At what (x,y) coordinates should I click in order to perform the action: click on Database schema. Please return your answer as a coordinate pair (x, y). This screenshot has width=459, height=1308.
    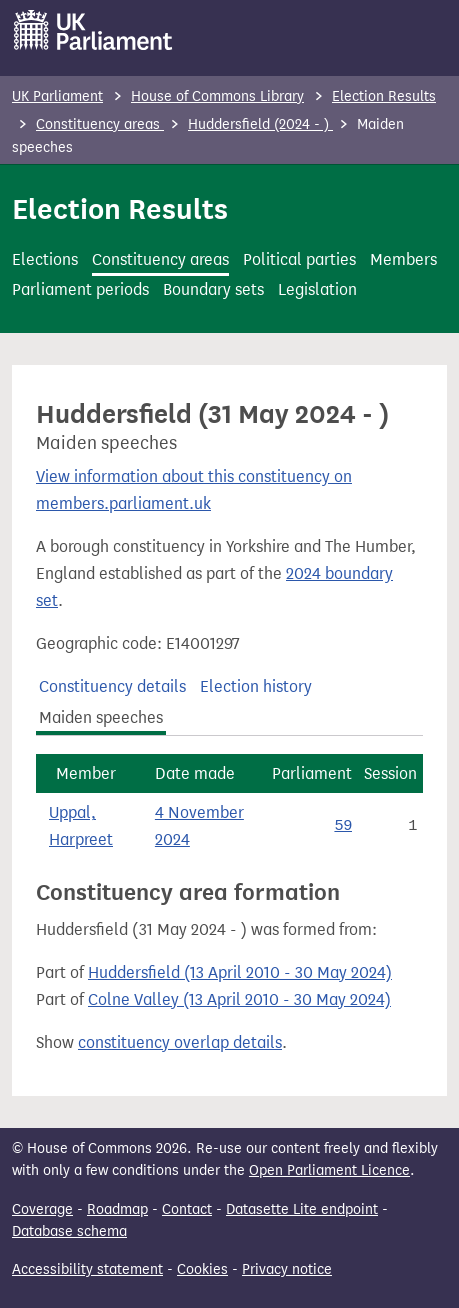
    Looking at the image, I should click on (69, 1231).